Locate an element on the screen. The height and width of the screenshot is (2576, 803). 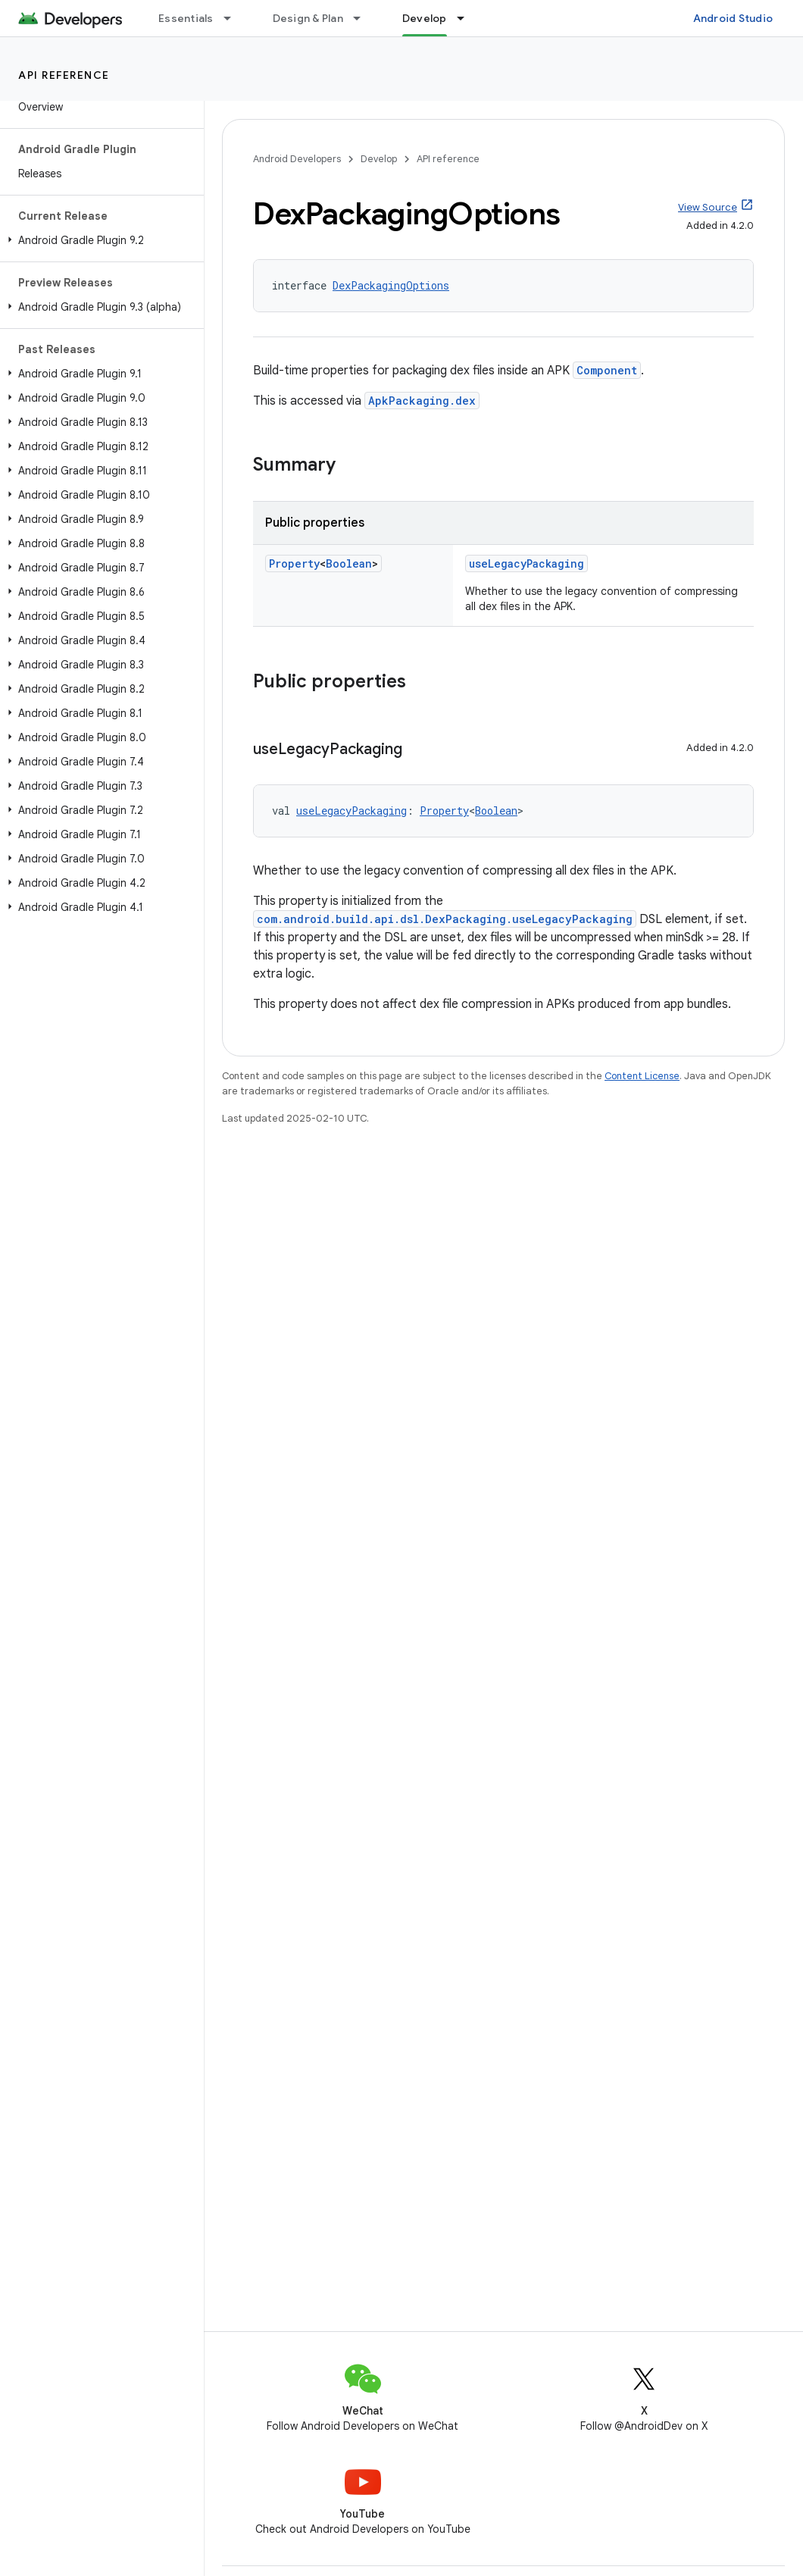
useLegacyPackaging is located at coordinates (526, 563).